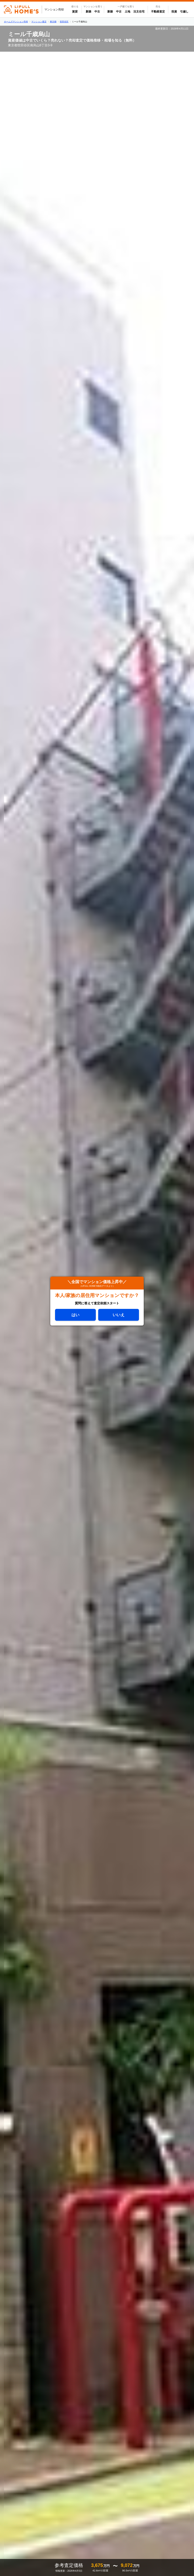 This screenshot has width=194, height=2576. What do you see at coordinates (89, 11) in the screenshot?
I see `新築` at bounding box center [89, 11].